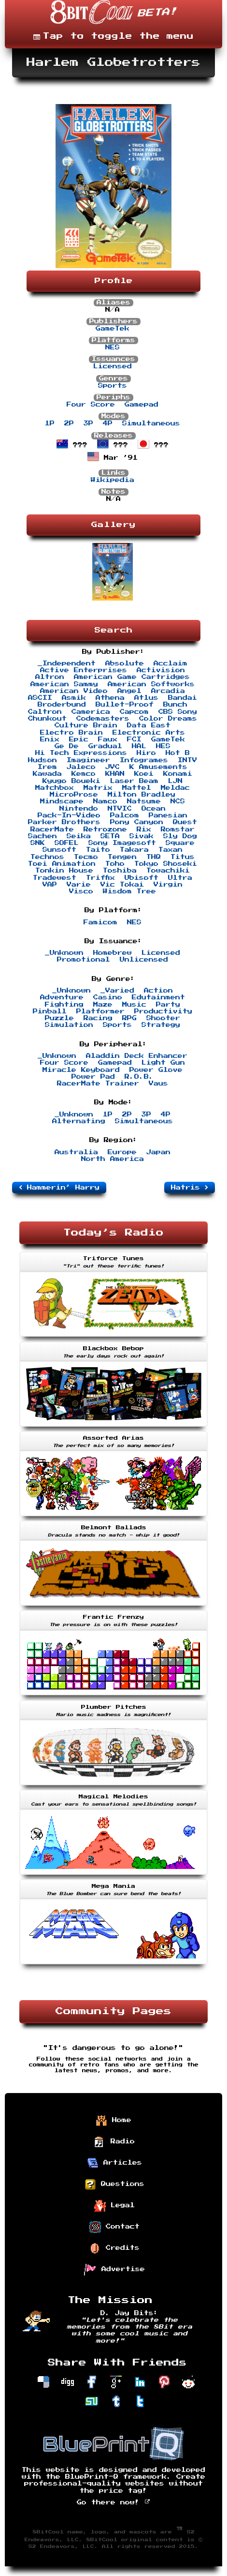 This screenshot has height=2576, width=227. I want to click on Caltron, so click(45, 711).